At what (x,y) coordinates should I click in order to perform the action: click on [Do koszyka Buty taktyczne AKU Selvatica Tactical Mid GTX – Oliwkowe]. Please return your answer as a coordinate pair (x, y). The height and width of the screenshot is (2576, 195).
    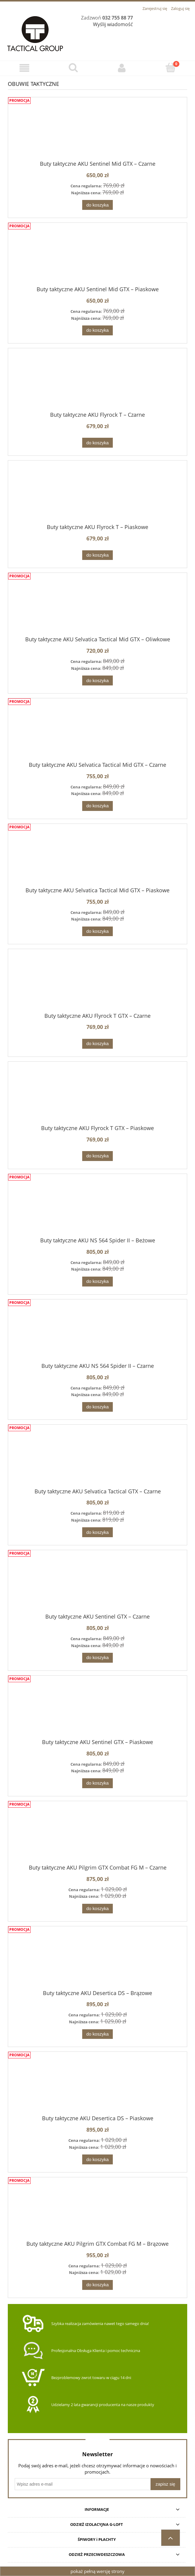
    Looking at the image, I should click on (97, 680).